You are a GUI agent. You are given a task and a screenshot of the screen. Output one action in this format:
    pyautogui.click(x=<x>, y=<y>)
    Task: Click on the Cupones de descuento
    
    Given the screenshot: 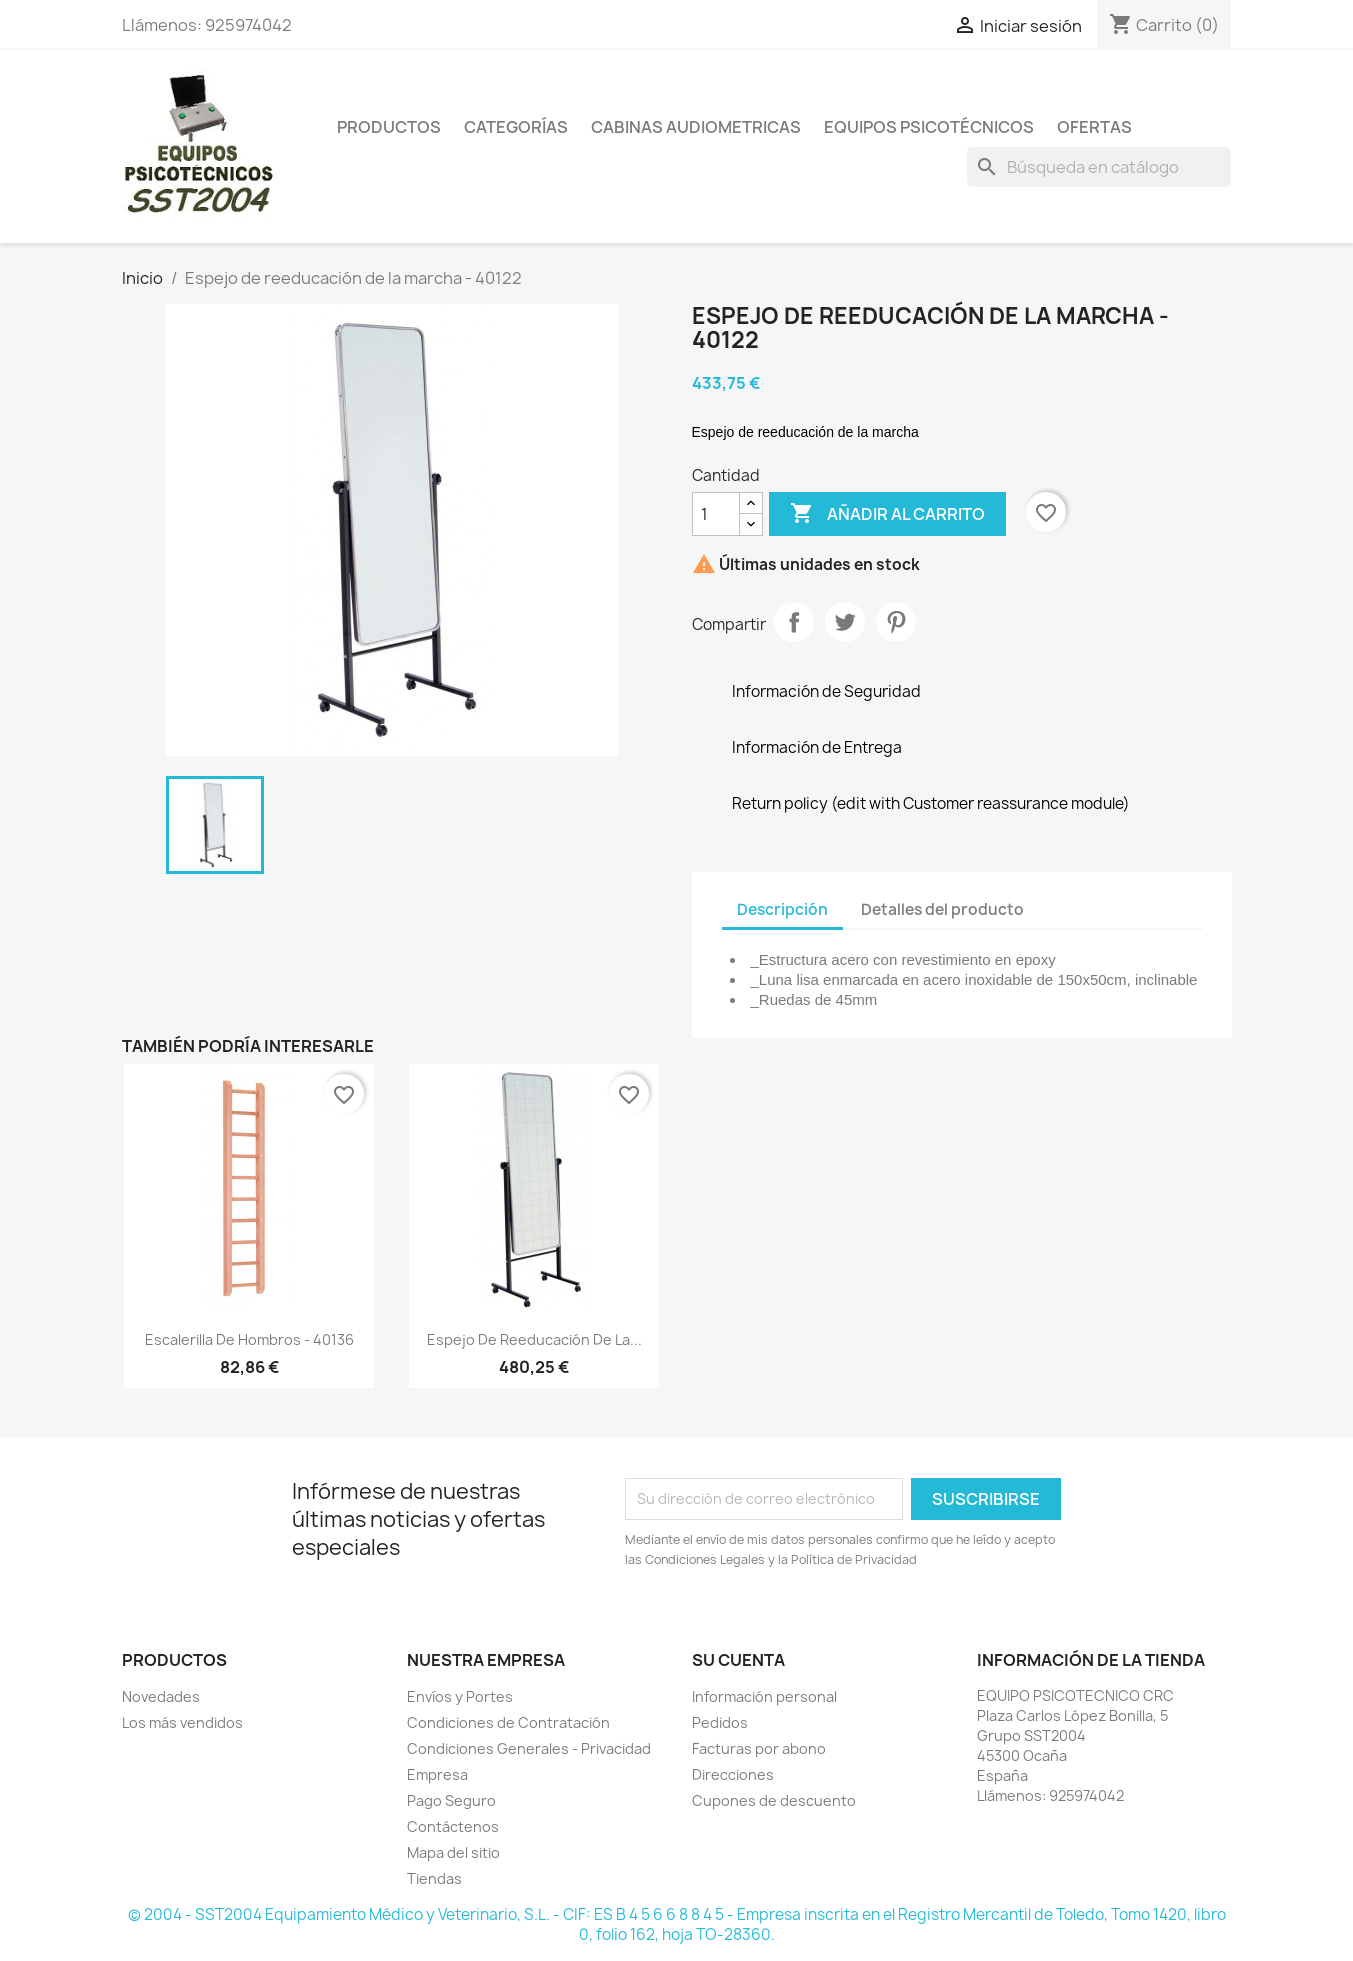 What is the action you would take?
    pyautogui.click(x=774, y=1800)
    